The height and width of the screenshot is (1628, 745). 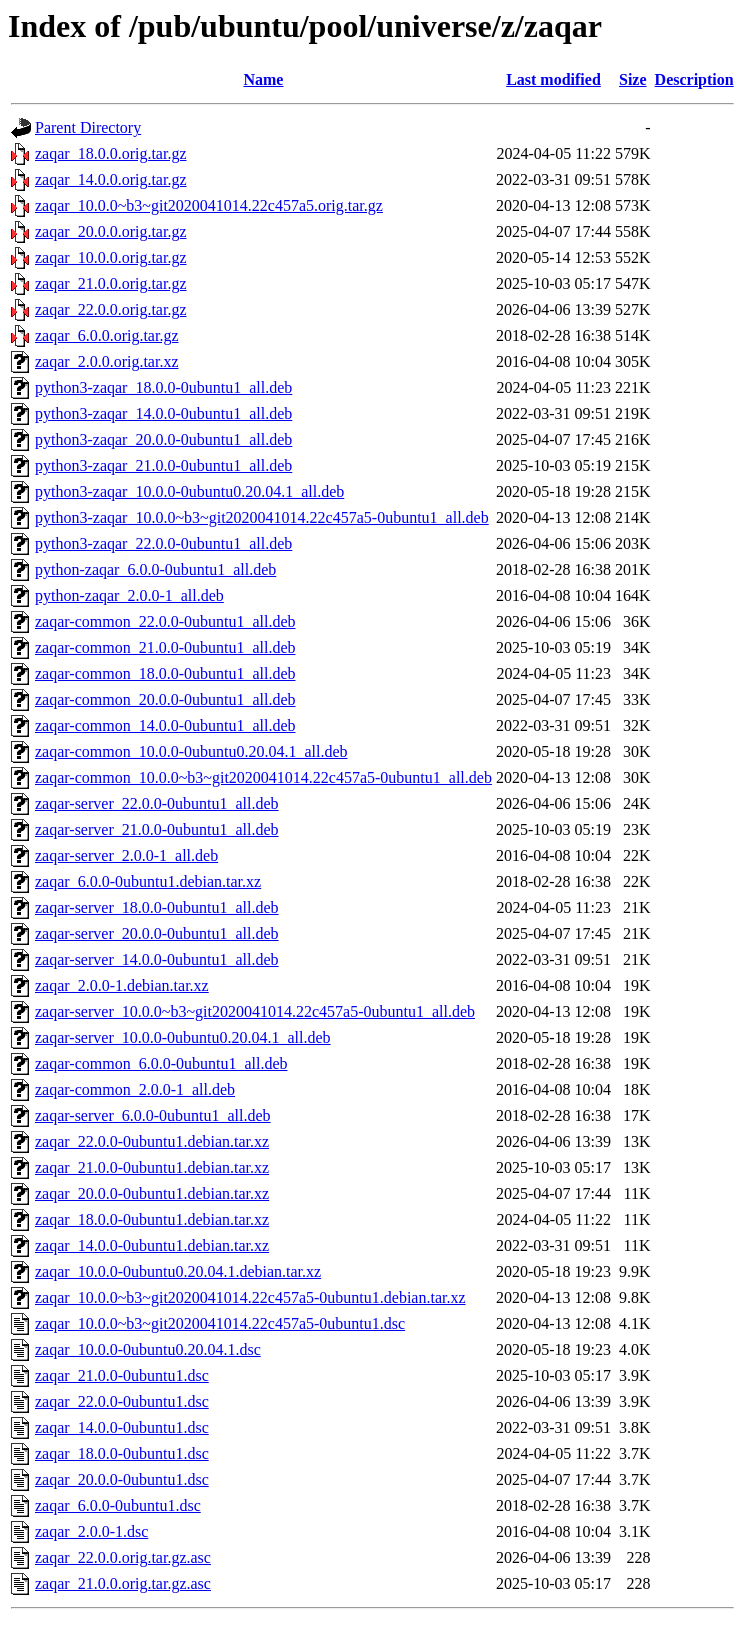 What do you see at coordinates (163, 465) in the screenshot?
I see `python3-zaqar_21.0.0-0ubuntu1_all.deb` at bounding box center [163, 465].